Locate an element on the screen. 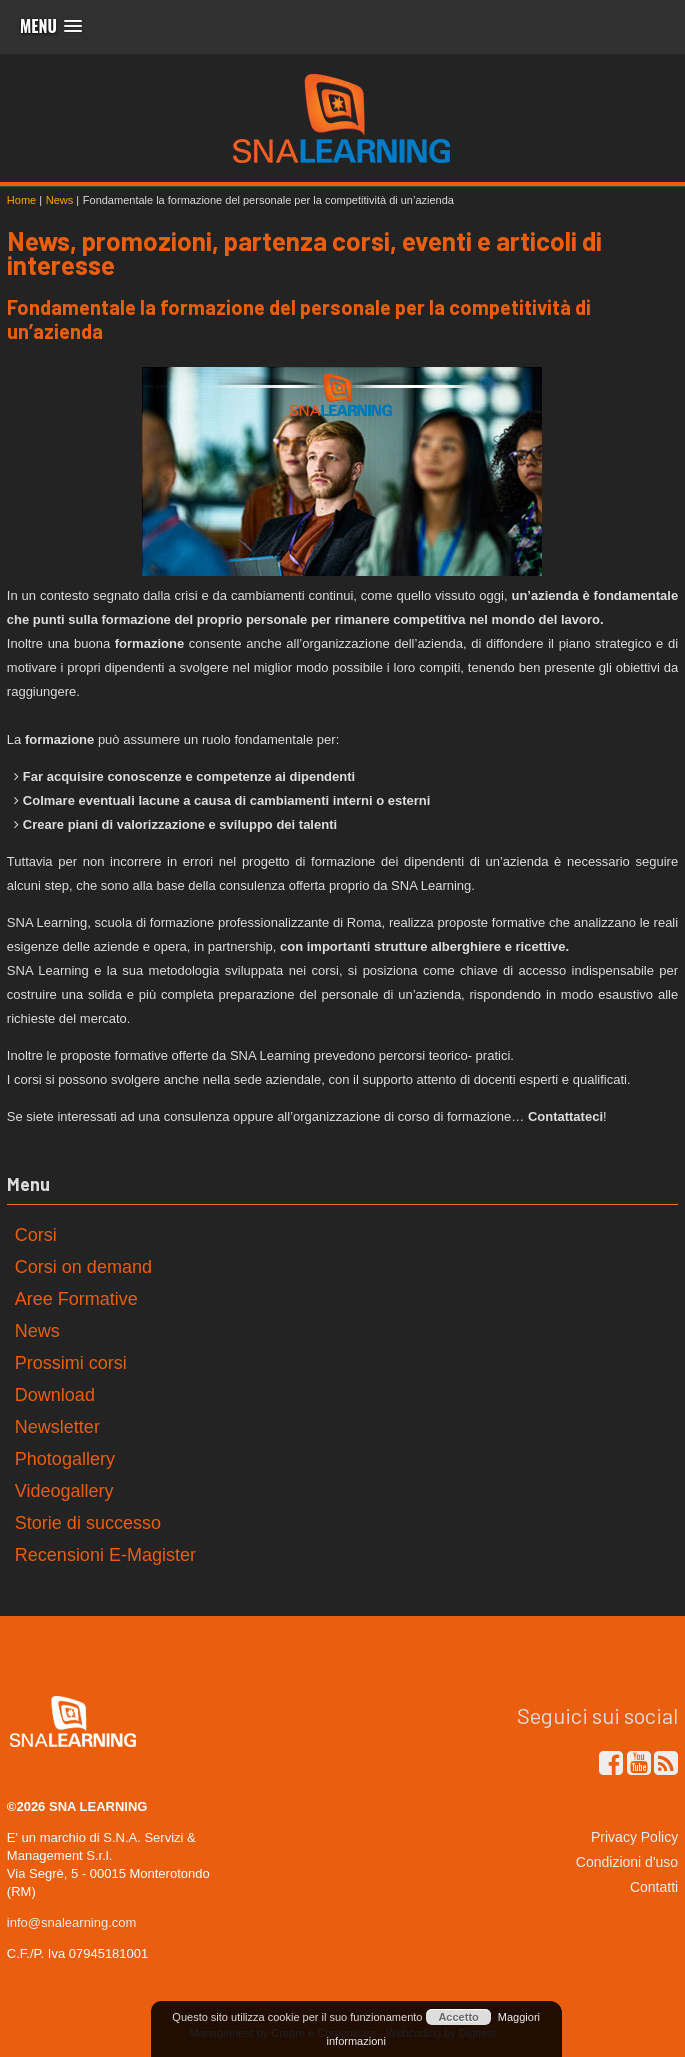  Download is located at coordinates (55, 1395).